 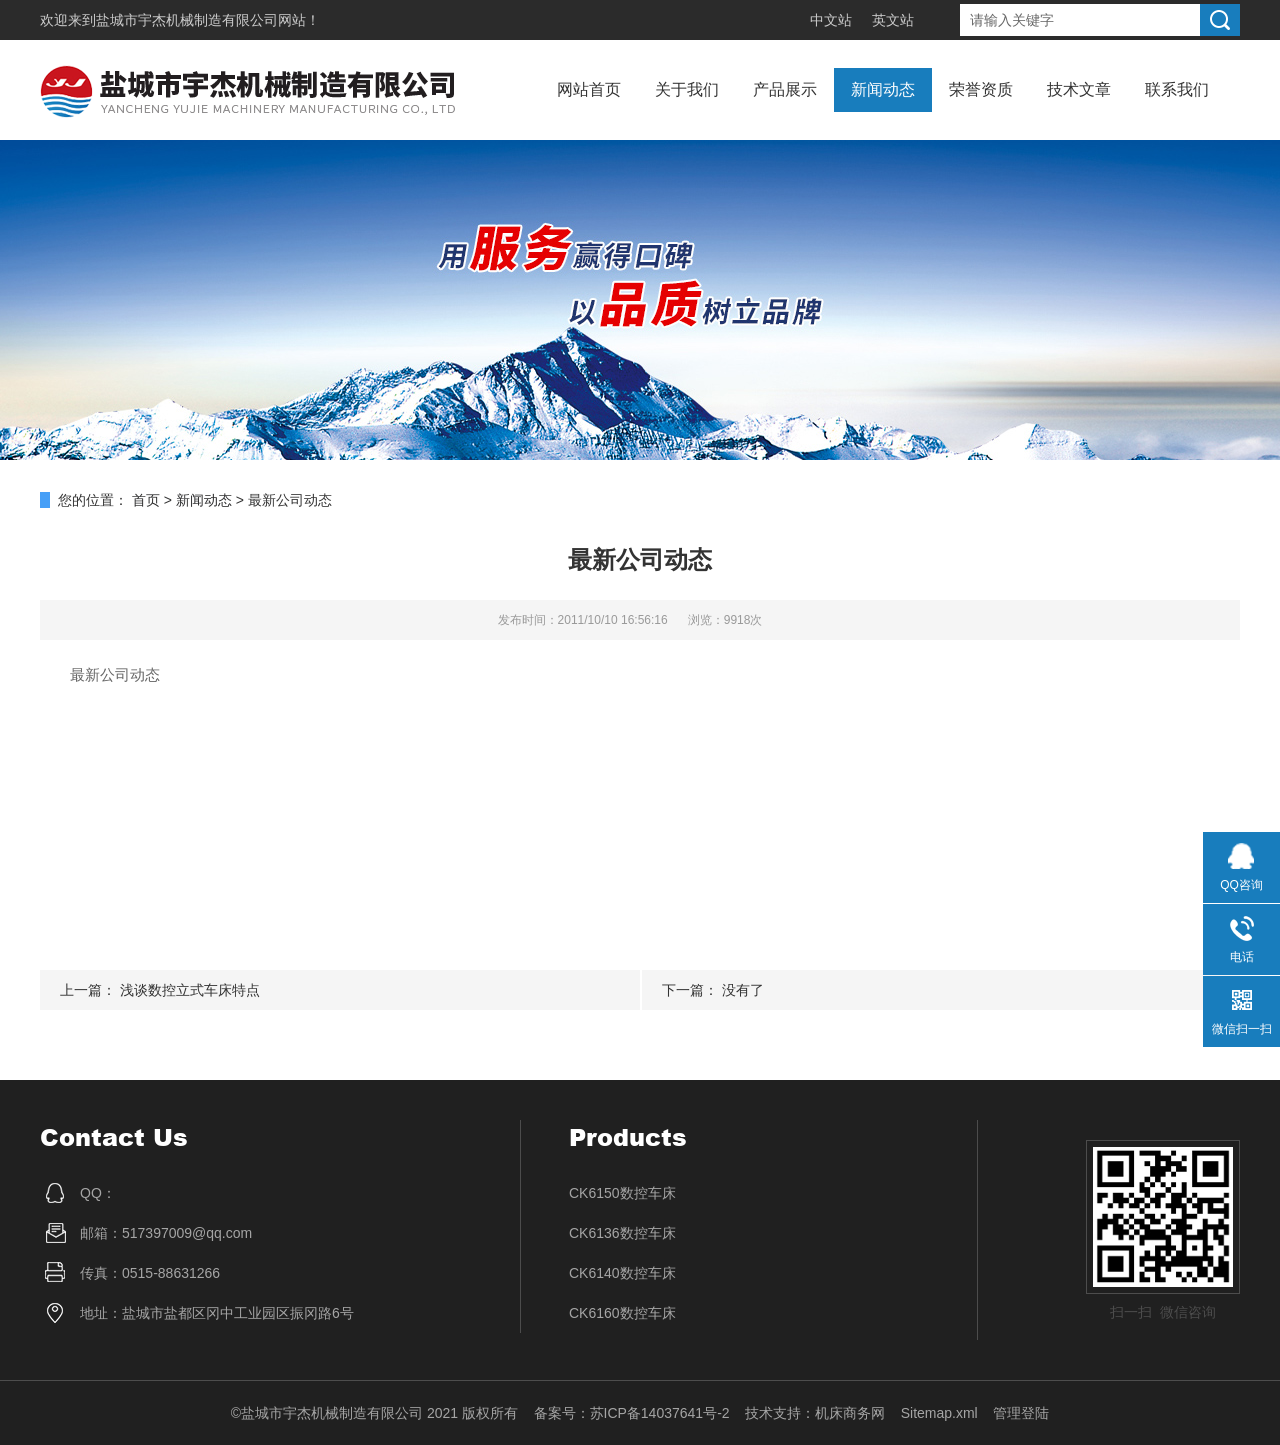 What do you see at coordinates (831, 20) in the screenshot?
I see `中文站` at bounding box center [831, 20].